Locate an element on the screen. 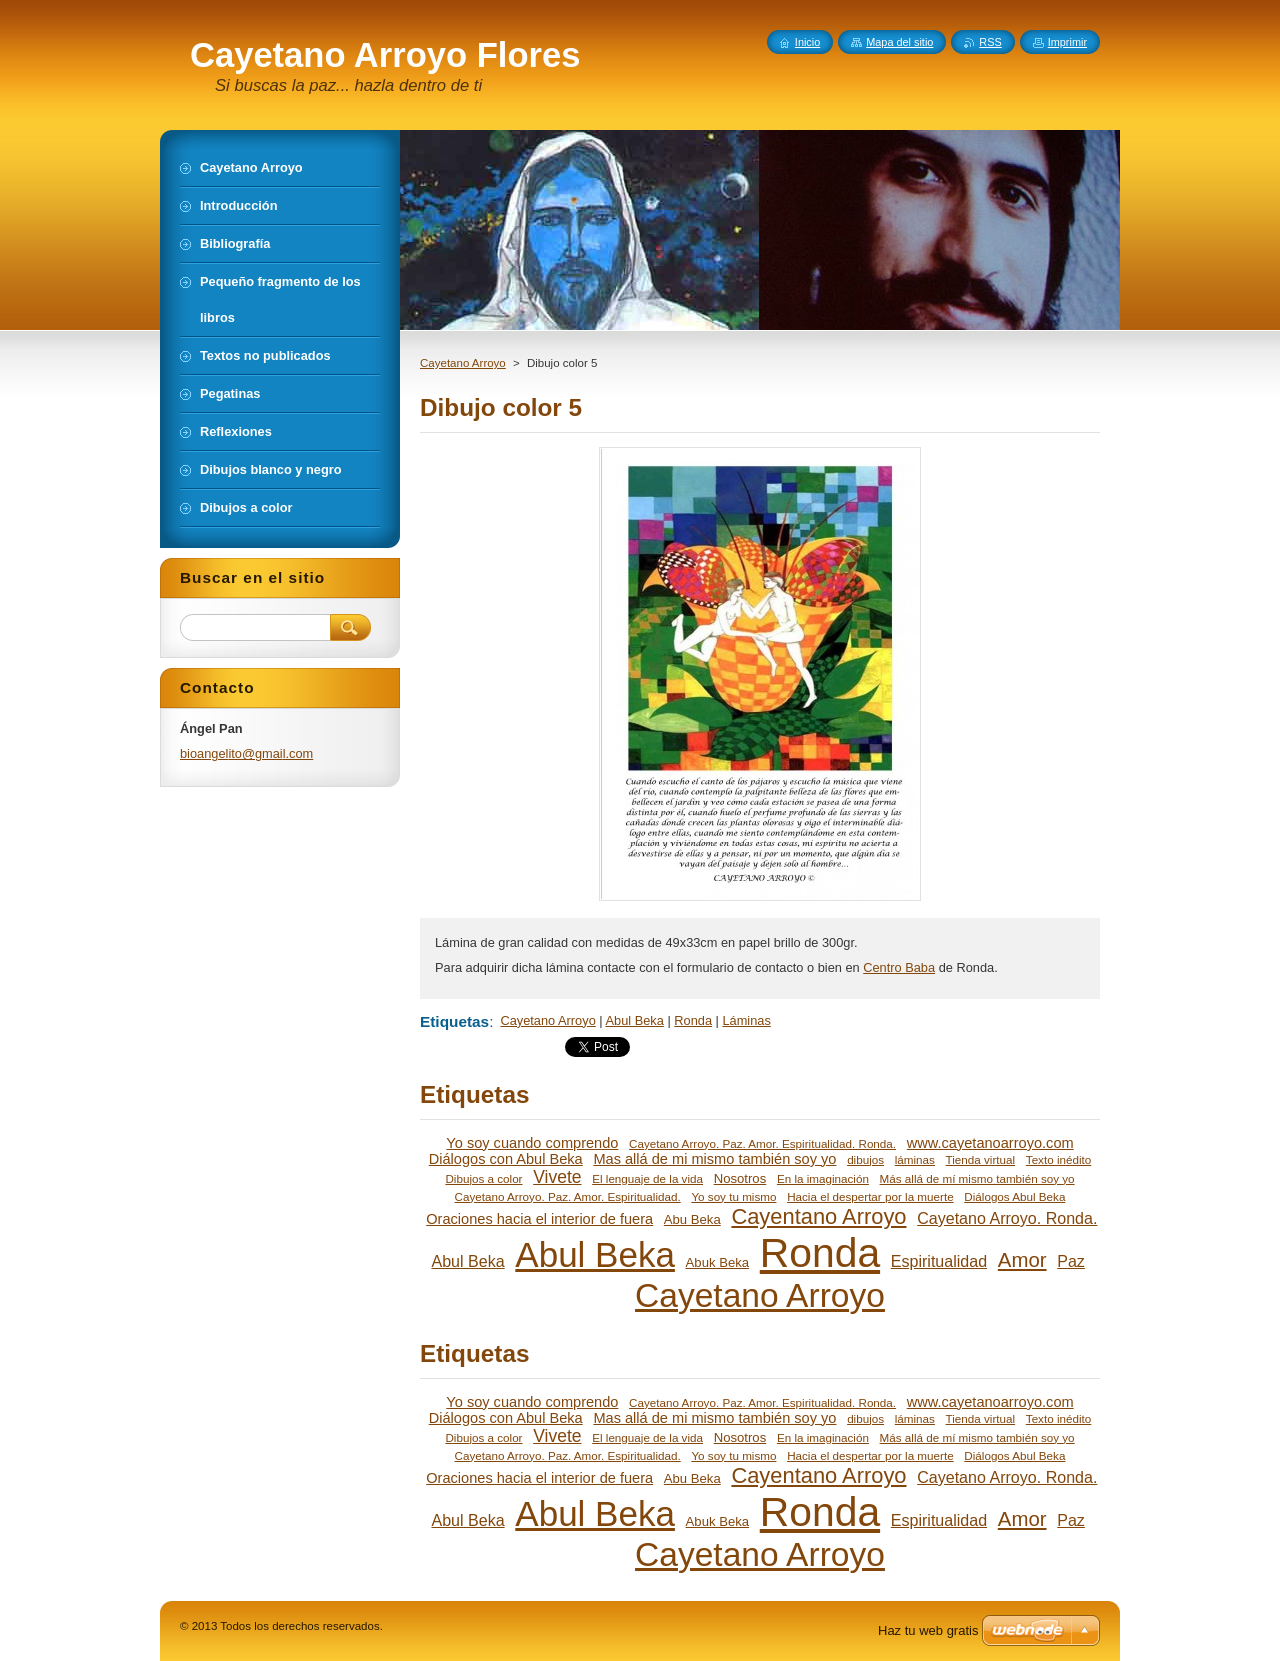 This screenshot has height=1661, width=1280. Abul Beka is located at coordinates (635, 1020).